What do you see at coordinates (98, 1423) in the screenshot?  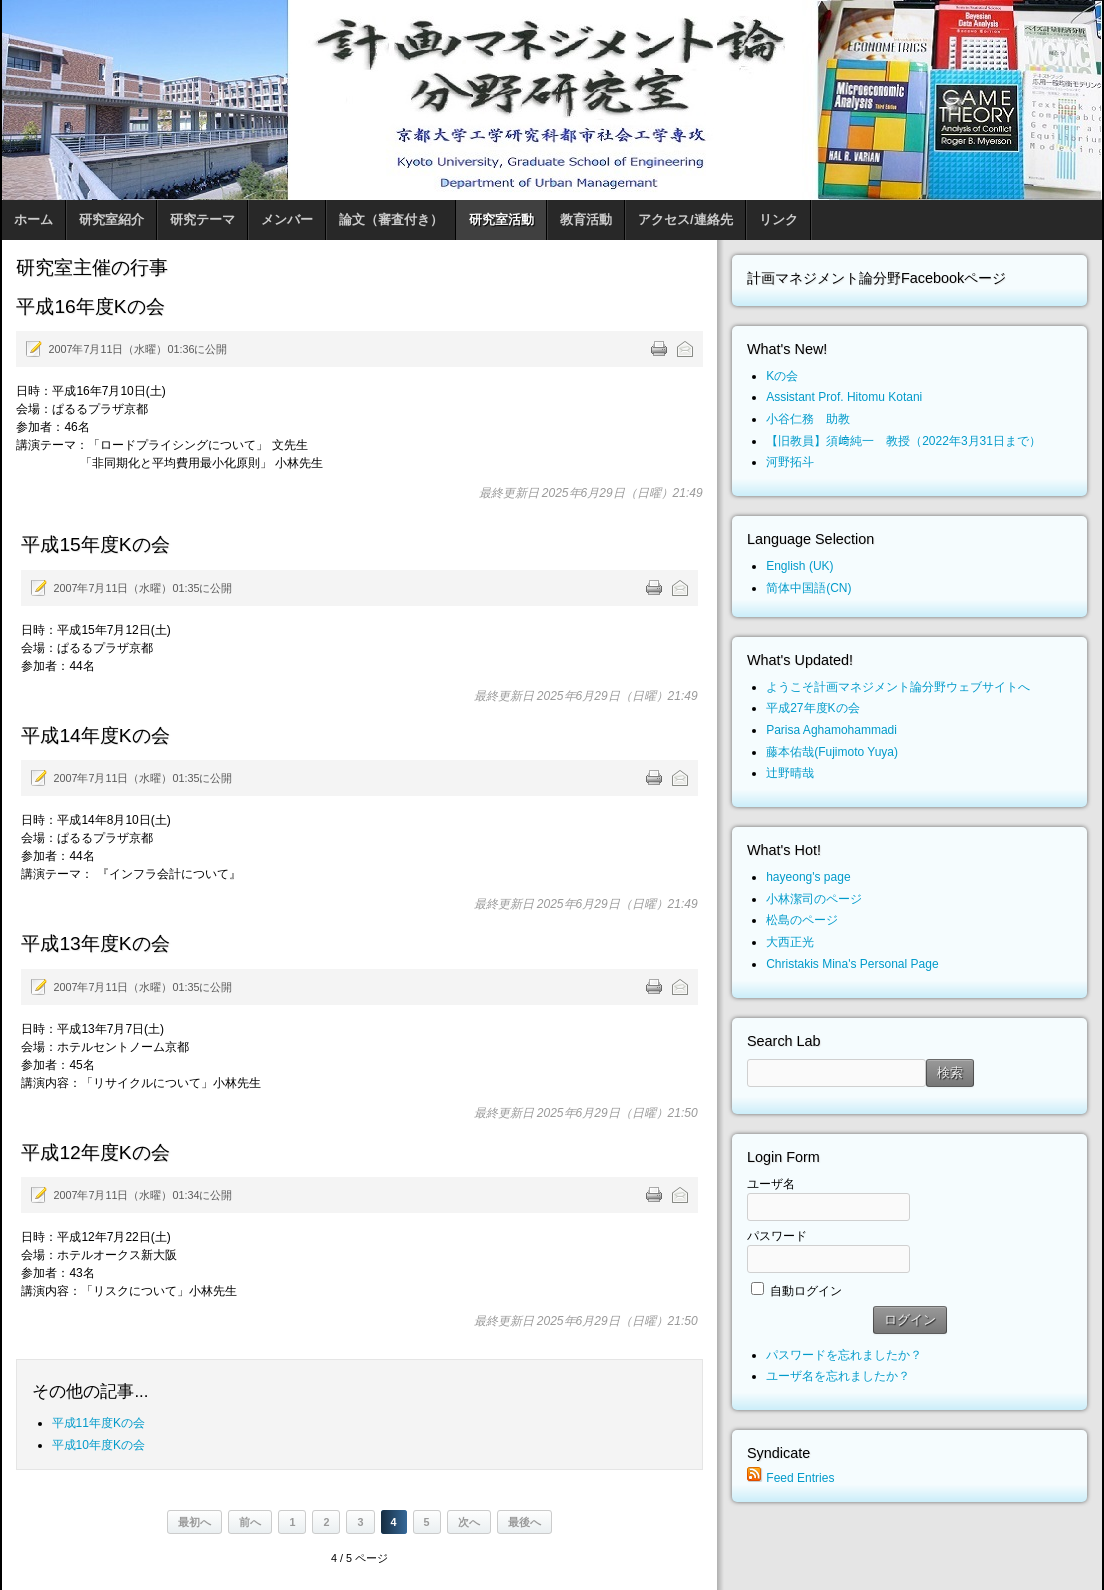 I see `平成11年度Kの会` at bounding box center [98, 1423].